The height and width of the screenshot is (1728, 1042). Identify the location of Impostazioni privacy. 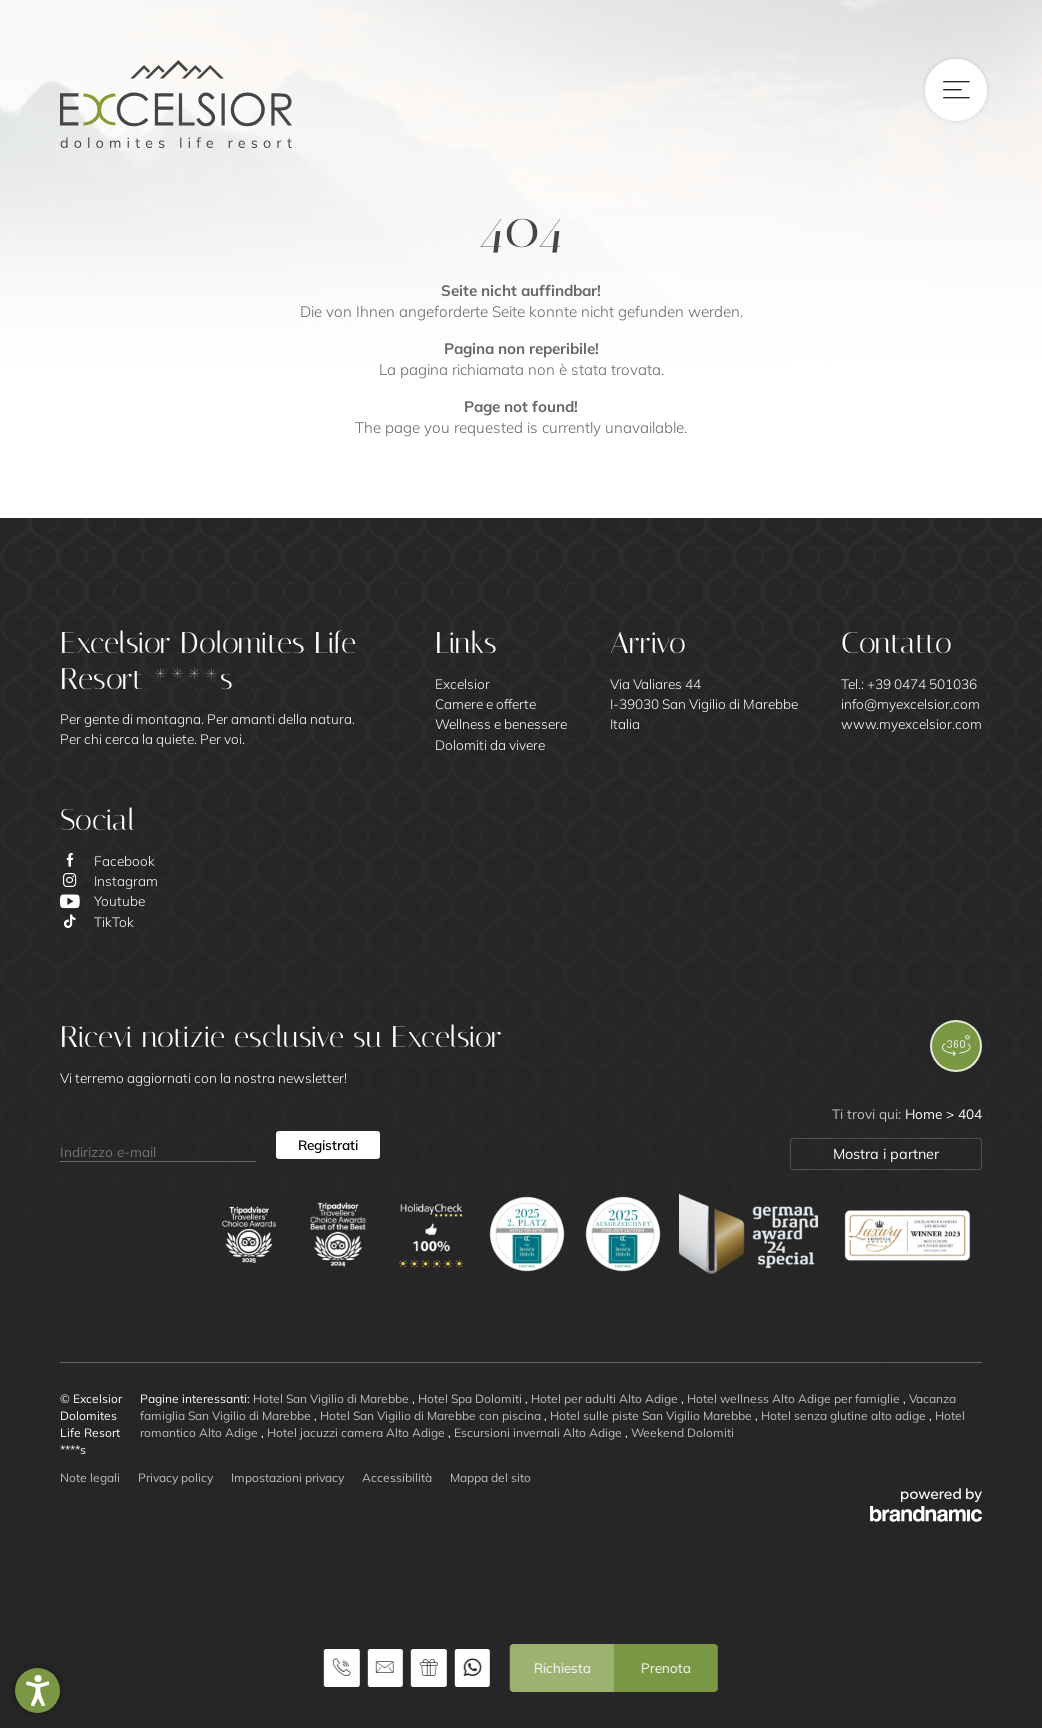
(287, 1477).